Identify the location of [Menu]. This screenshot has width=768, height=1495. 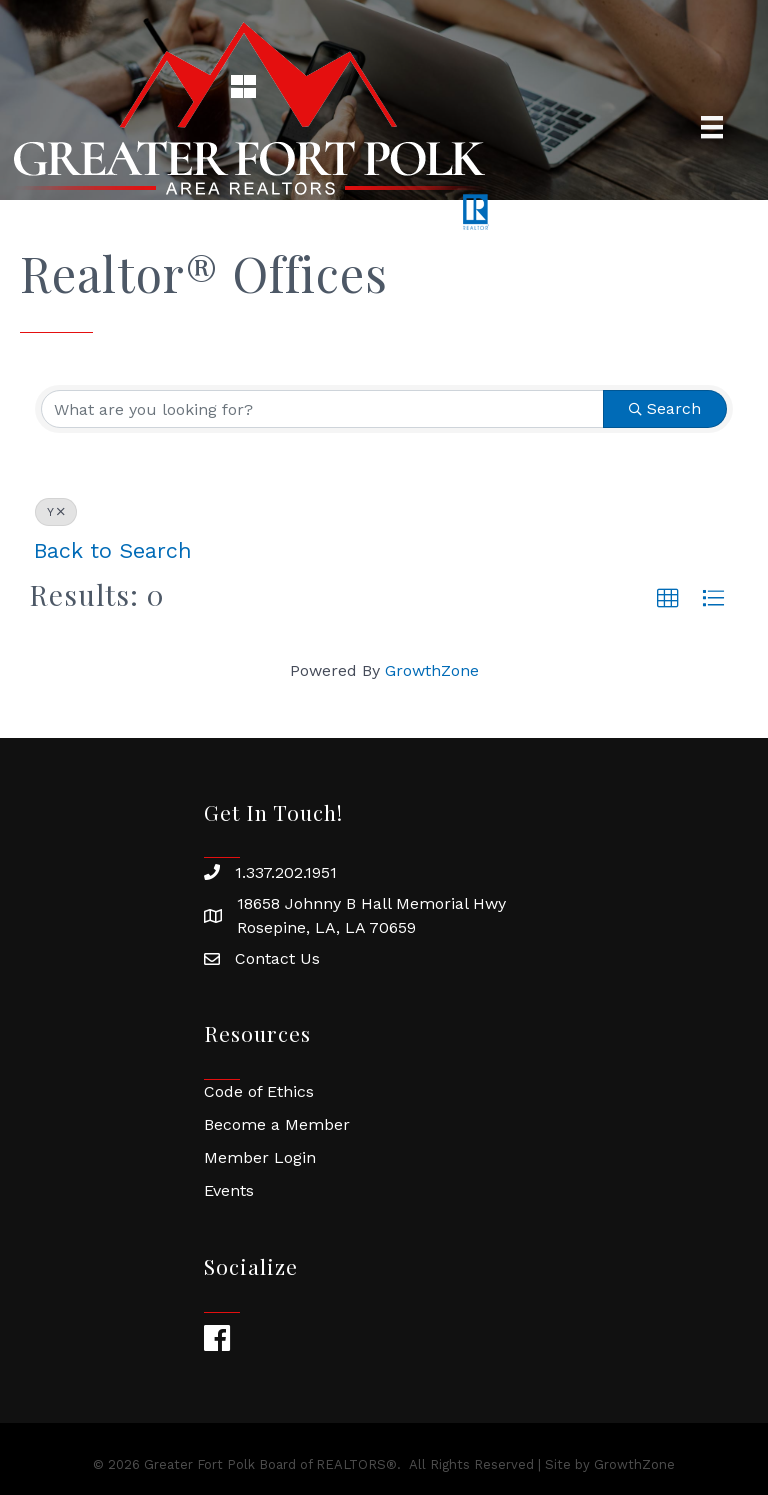
(712, 127).